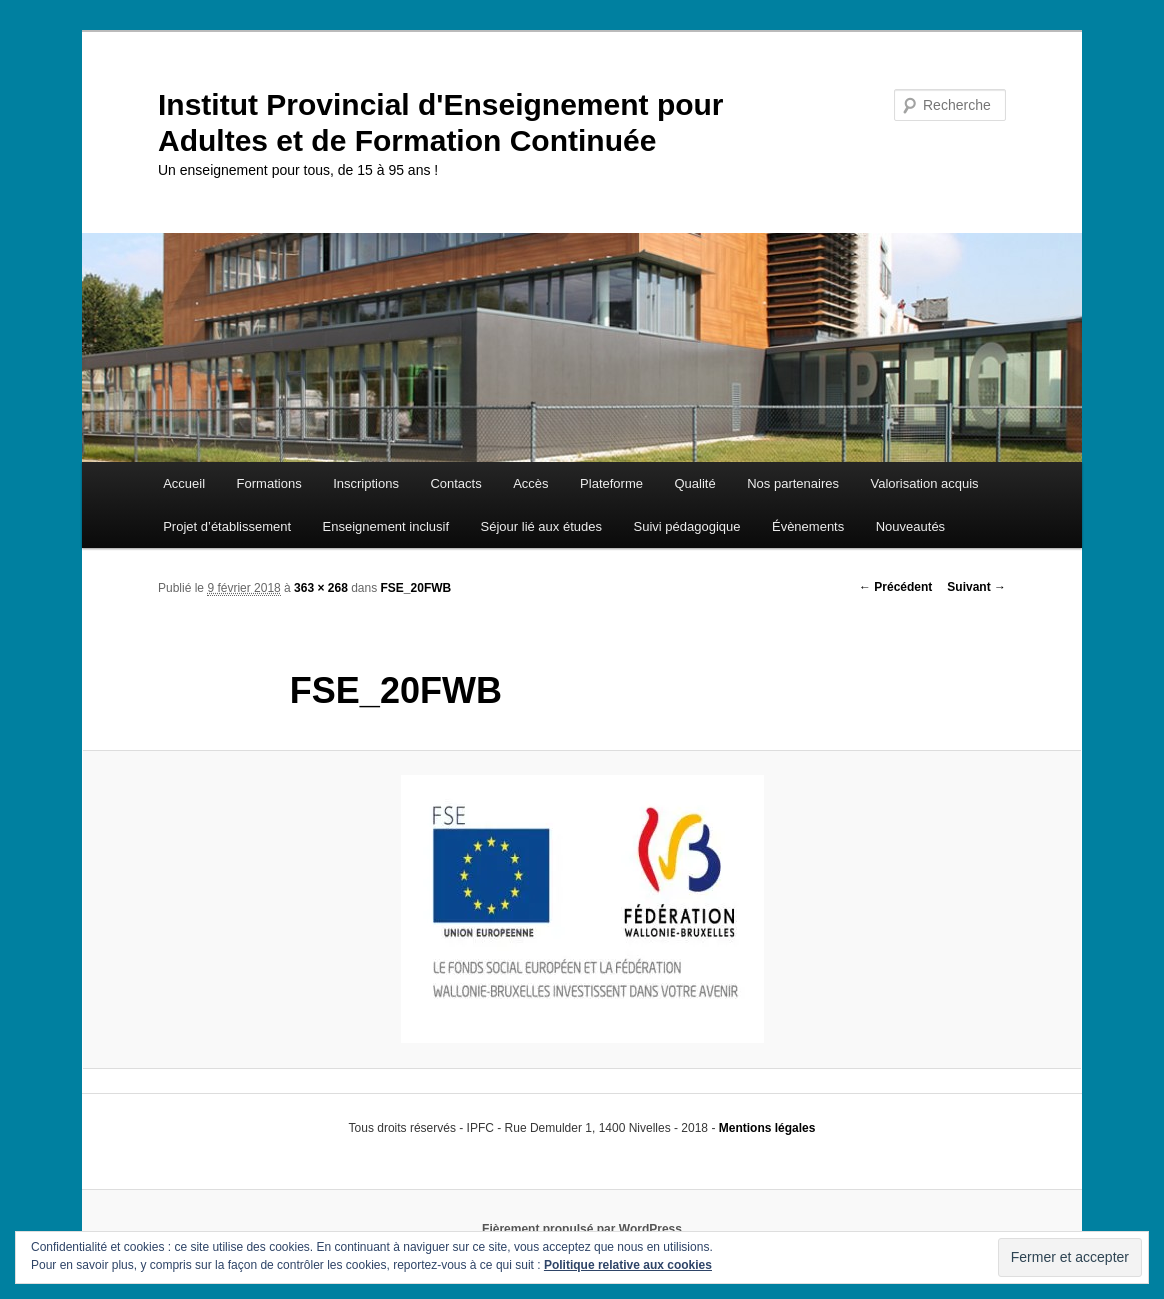 This screenshot has width=1164, height=1299. Describe the element at coordinates (910, 526) in the screenshot. I see `Nouveautés` at that location.